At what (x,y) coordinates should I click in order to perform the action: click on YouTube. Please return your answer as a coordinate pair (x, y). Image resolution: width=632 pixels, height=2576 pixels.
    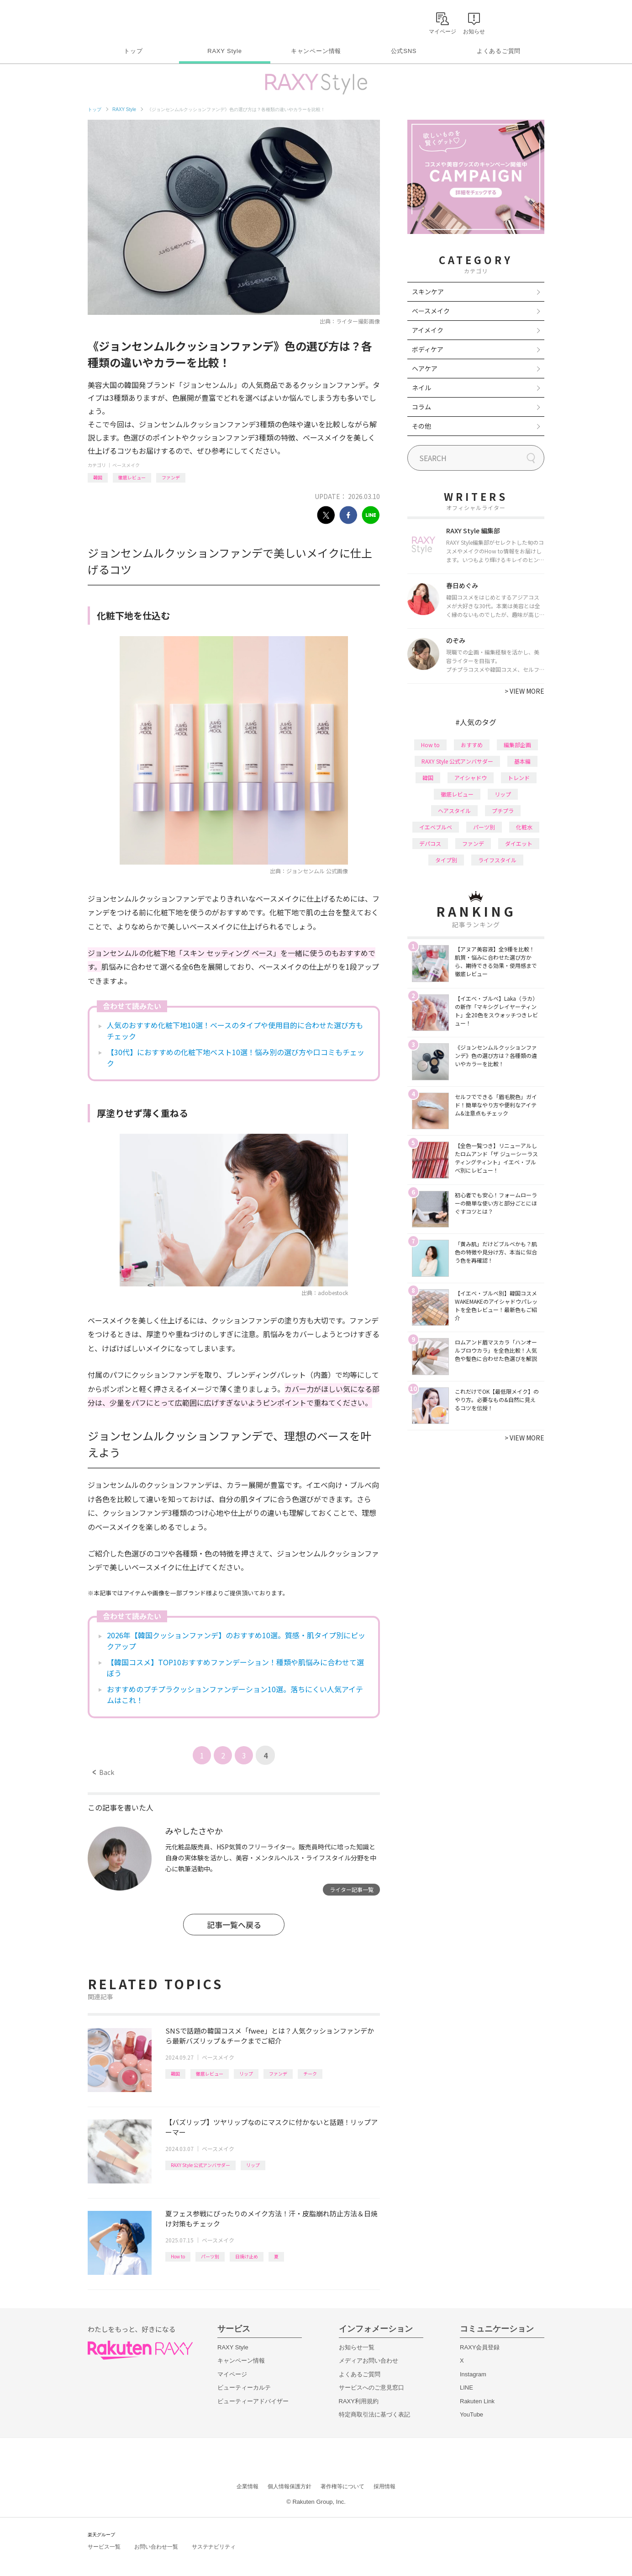
    Looking at the image, I should click on (471, 2414).